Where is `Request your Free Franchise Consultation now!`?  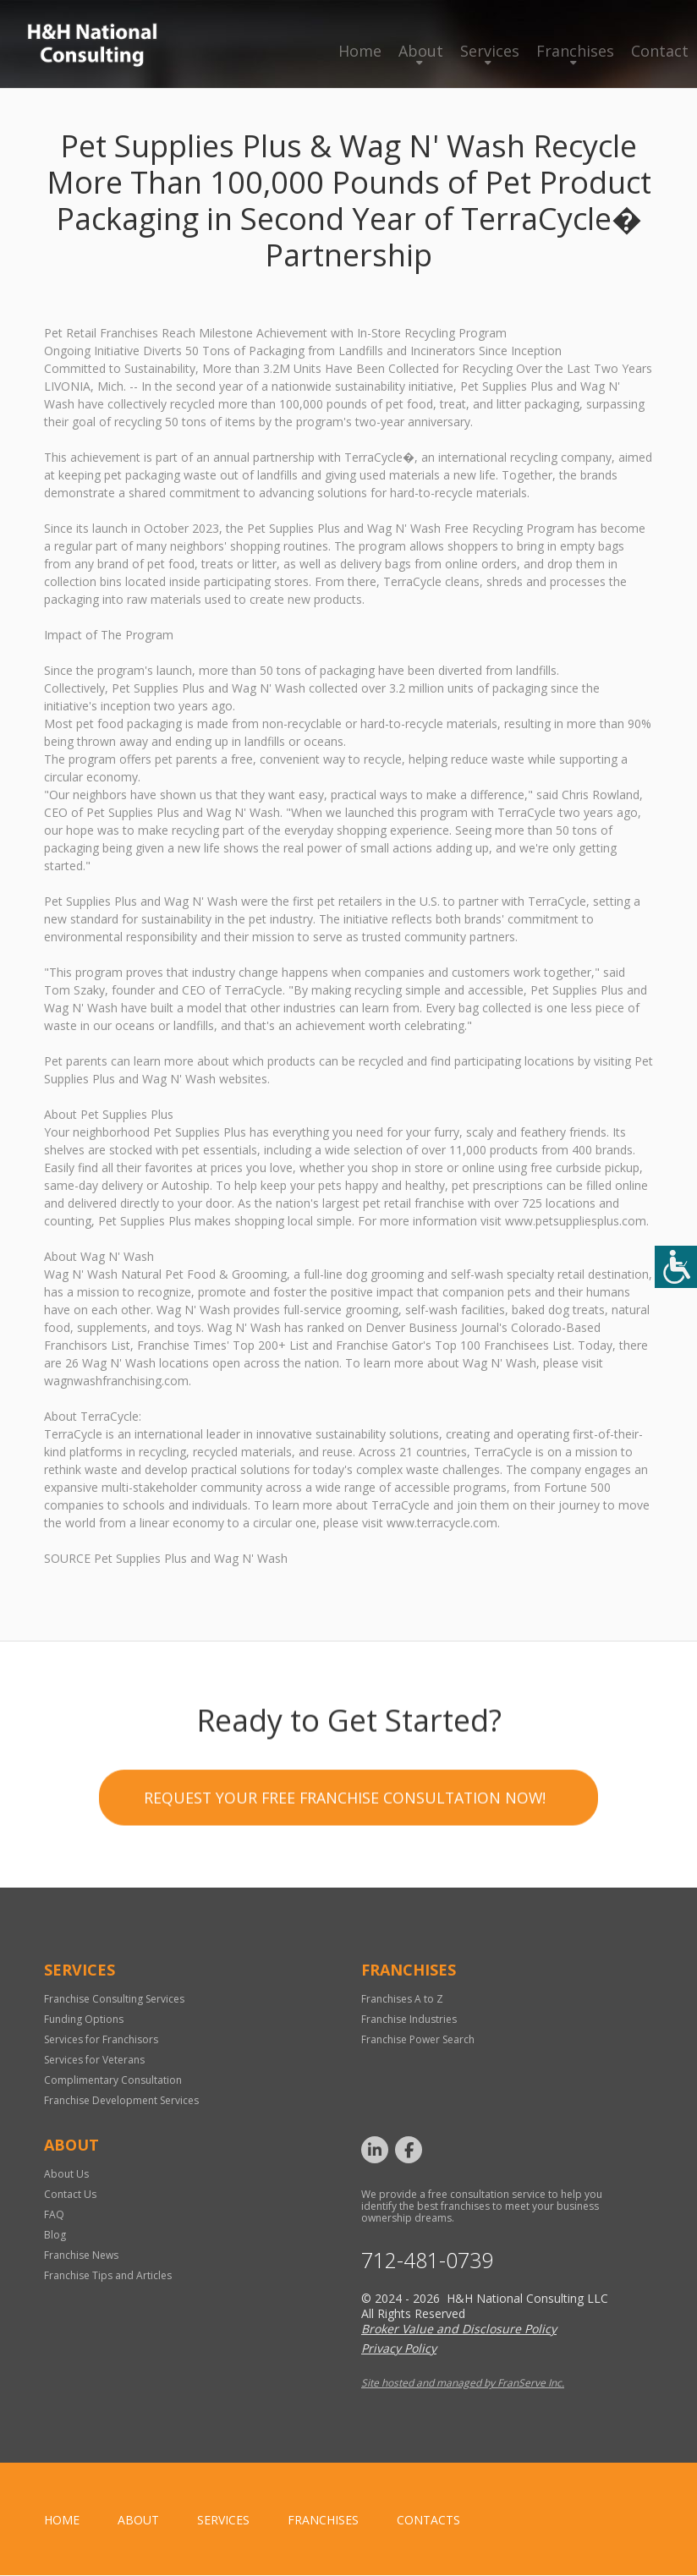
Request your Free Franchise Consultation now! is located at coordinates (344, 1915).